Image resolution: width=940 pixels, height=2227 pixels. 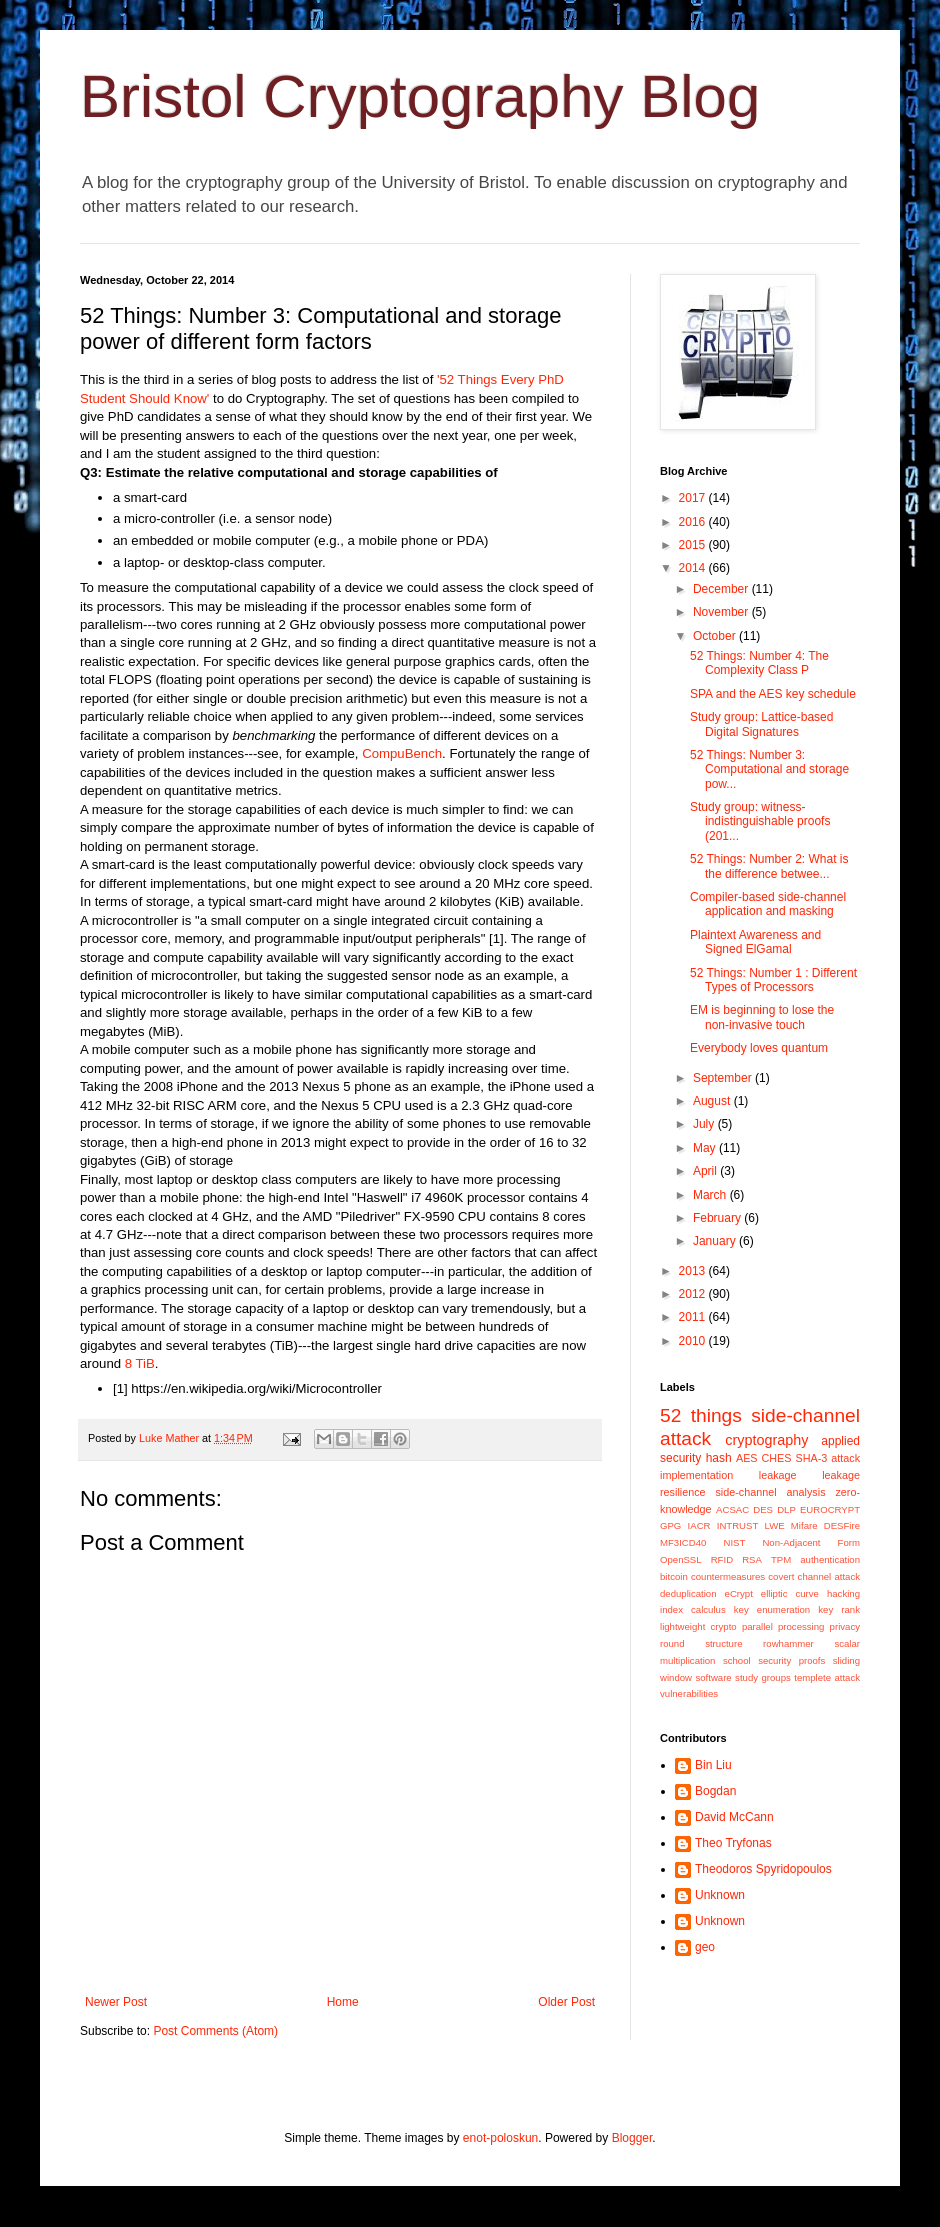 I want to click on eCrypt, so click(x=739, y=1593).